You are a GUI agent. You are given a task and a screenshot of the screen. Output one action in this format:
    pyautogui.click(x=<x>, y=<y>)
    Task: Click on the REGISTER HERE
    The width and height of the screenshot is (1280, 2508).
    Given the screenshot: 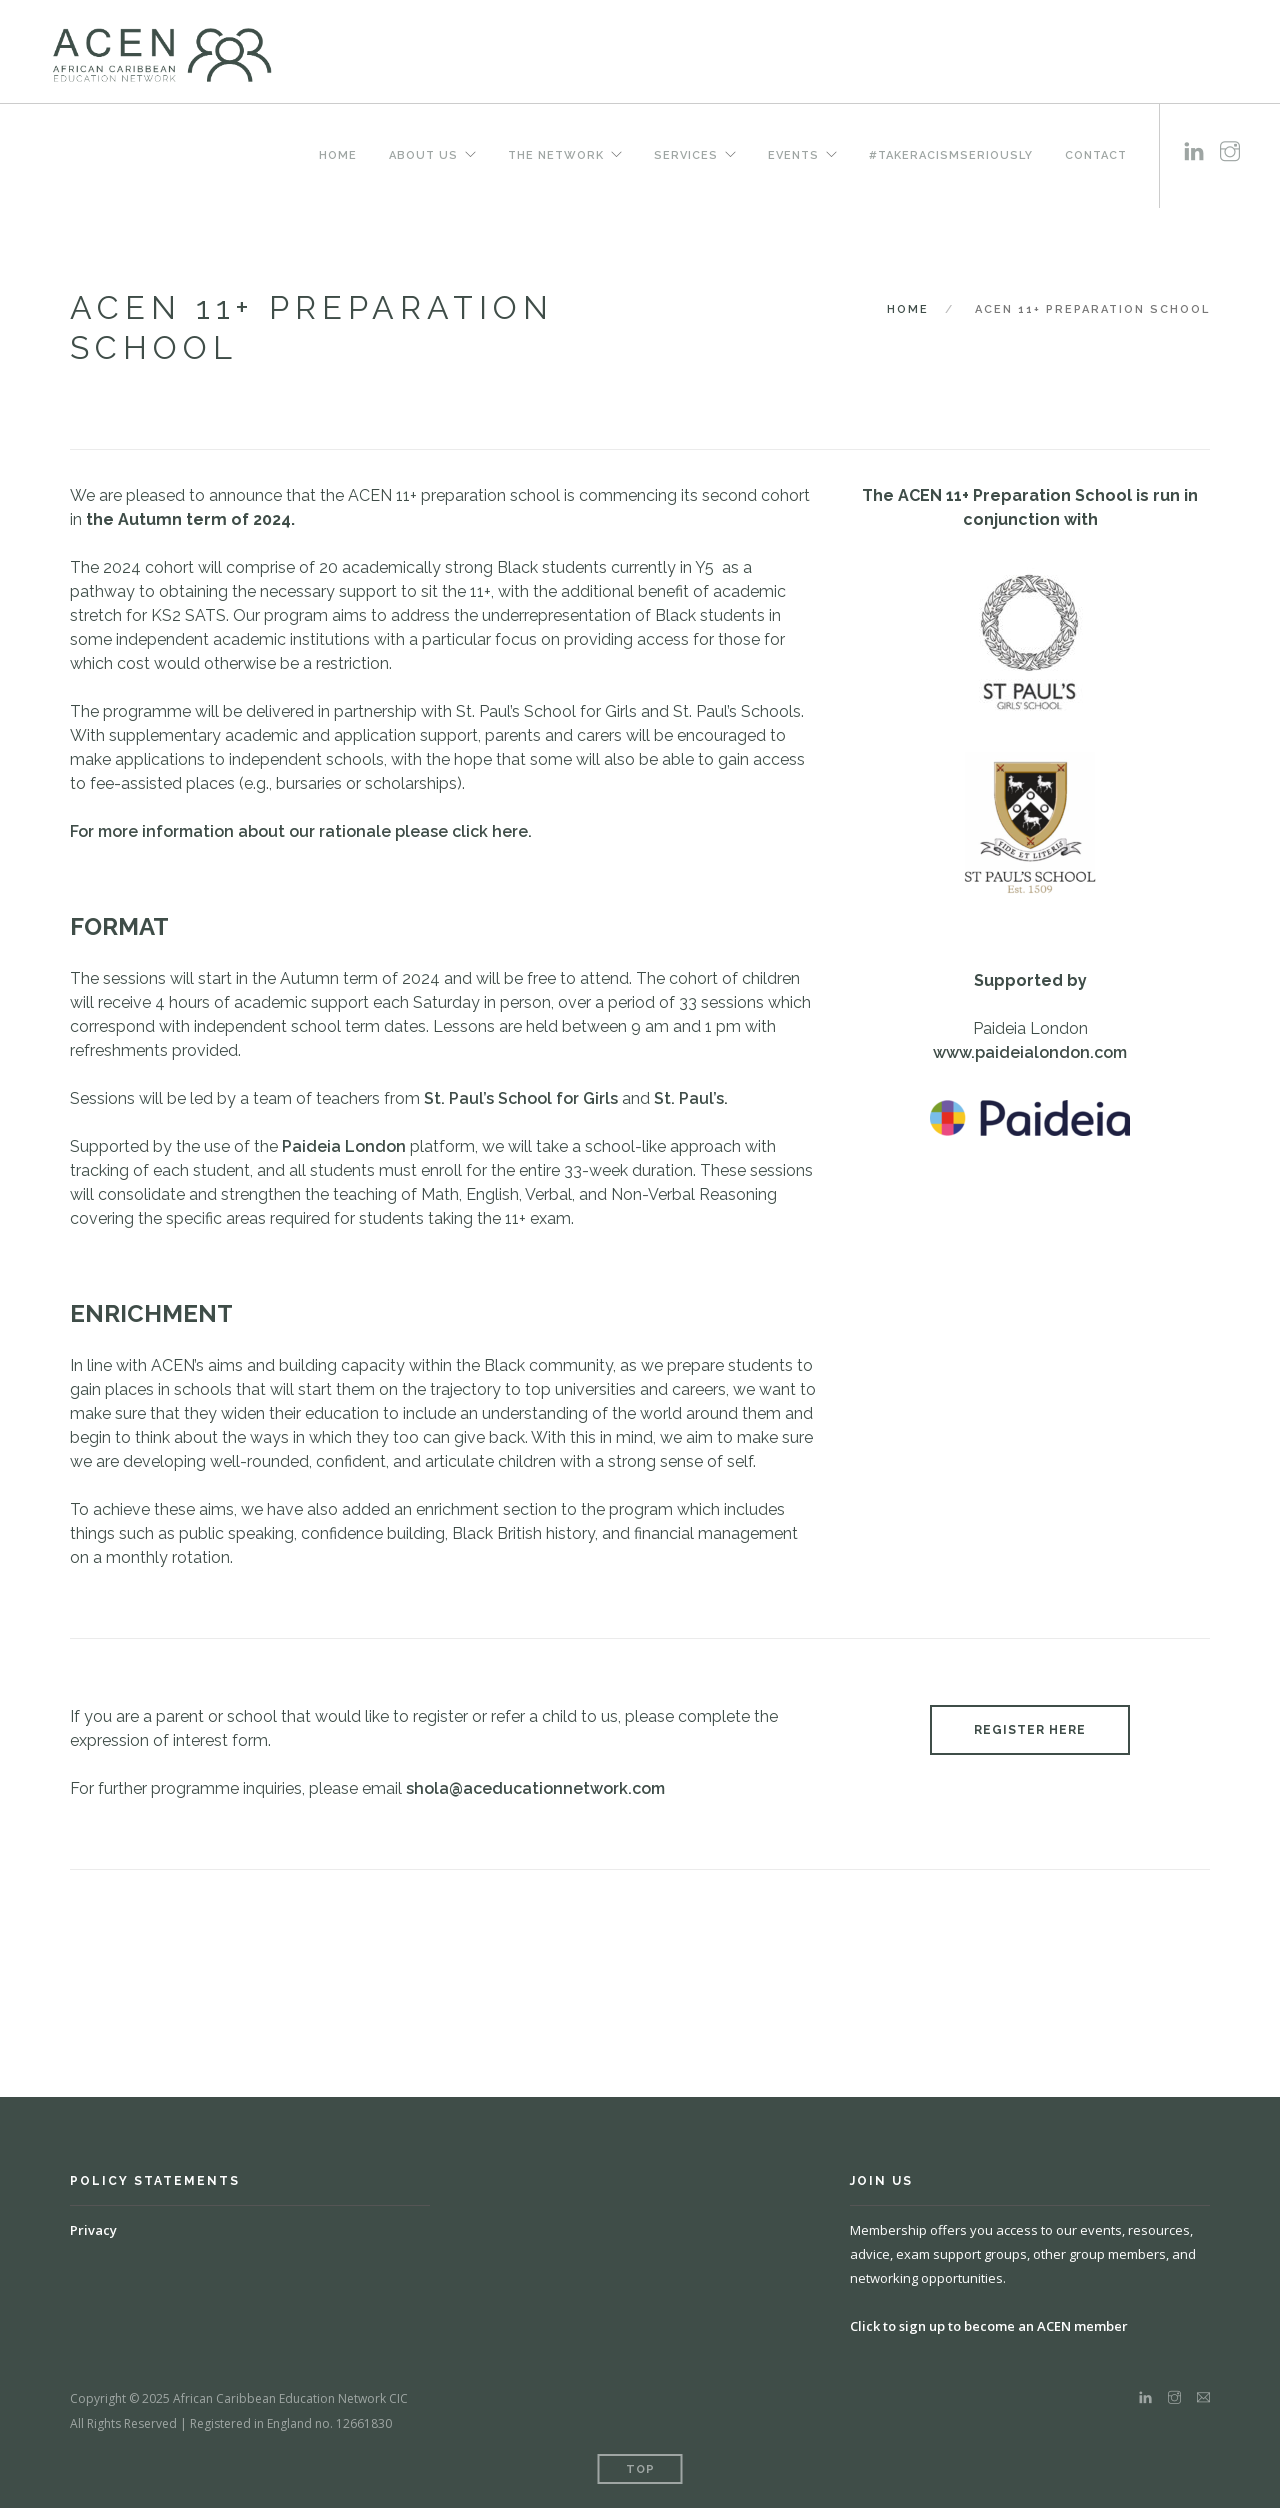 What is the action you would take?
    pyautogui.click(x=1030, y=1730)
    